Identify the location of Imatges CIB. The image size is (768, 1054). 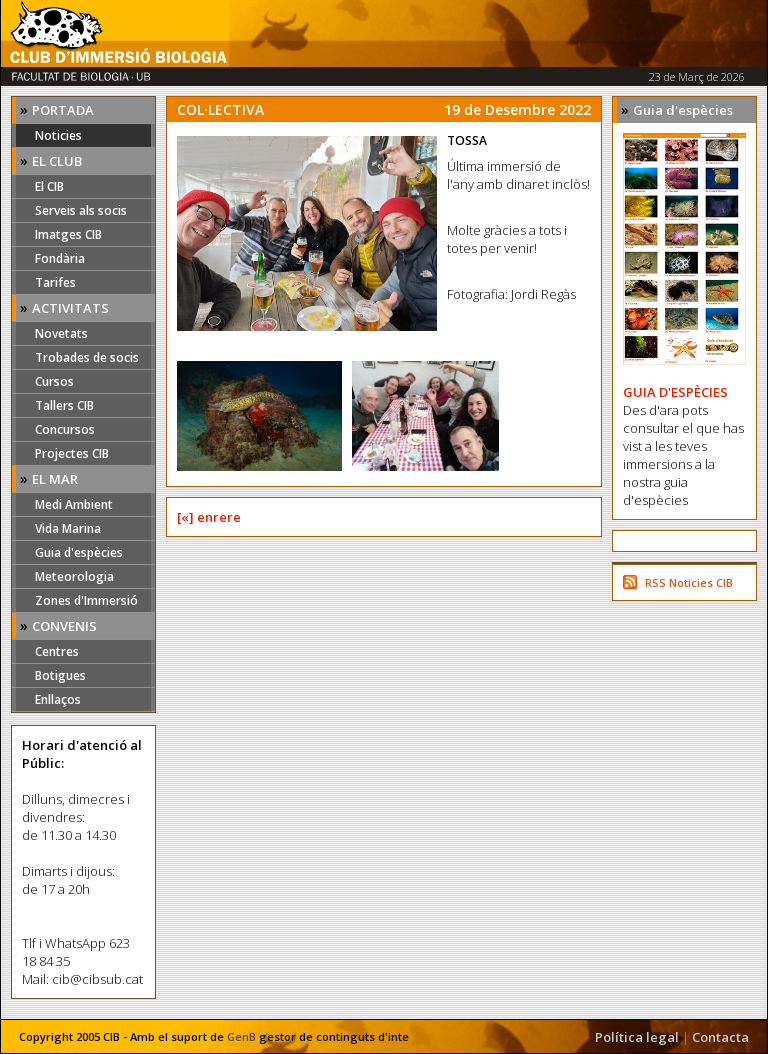
(68, 234).